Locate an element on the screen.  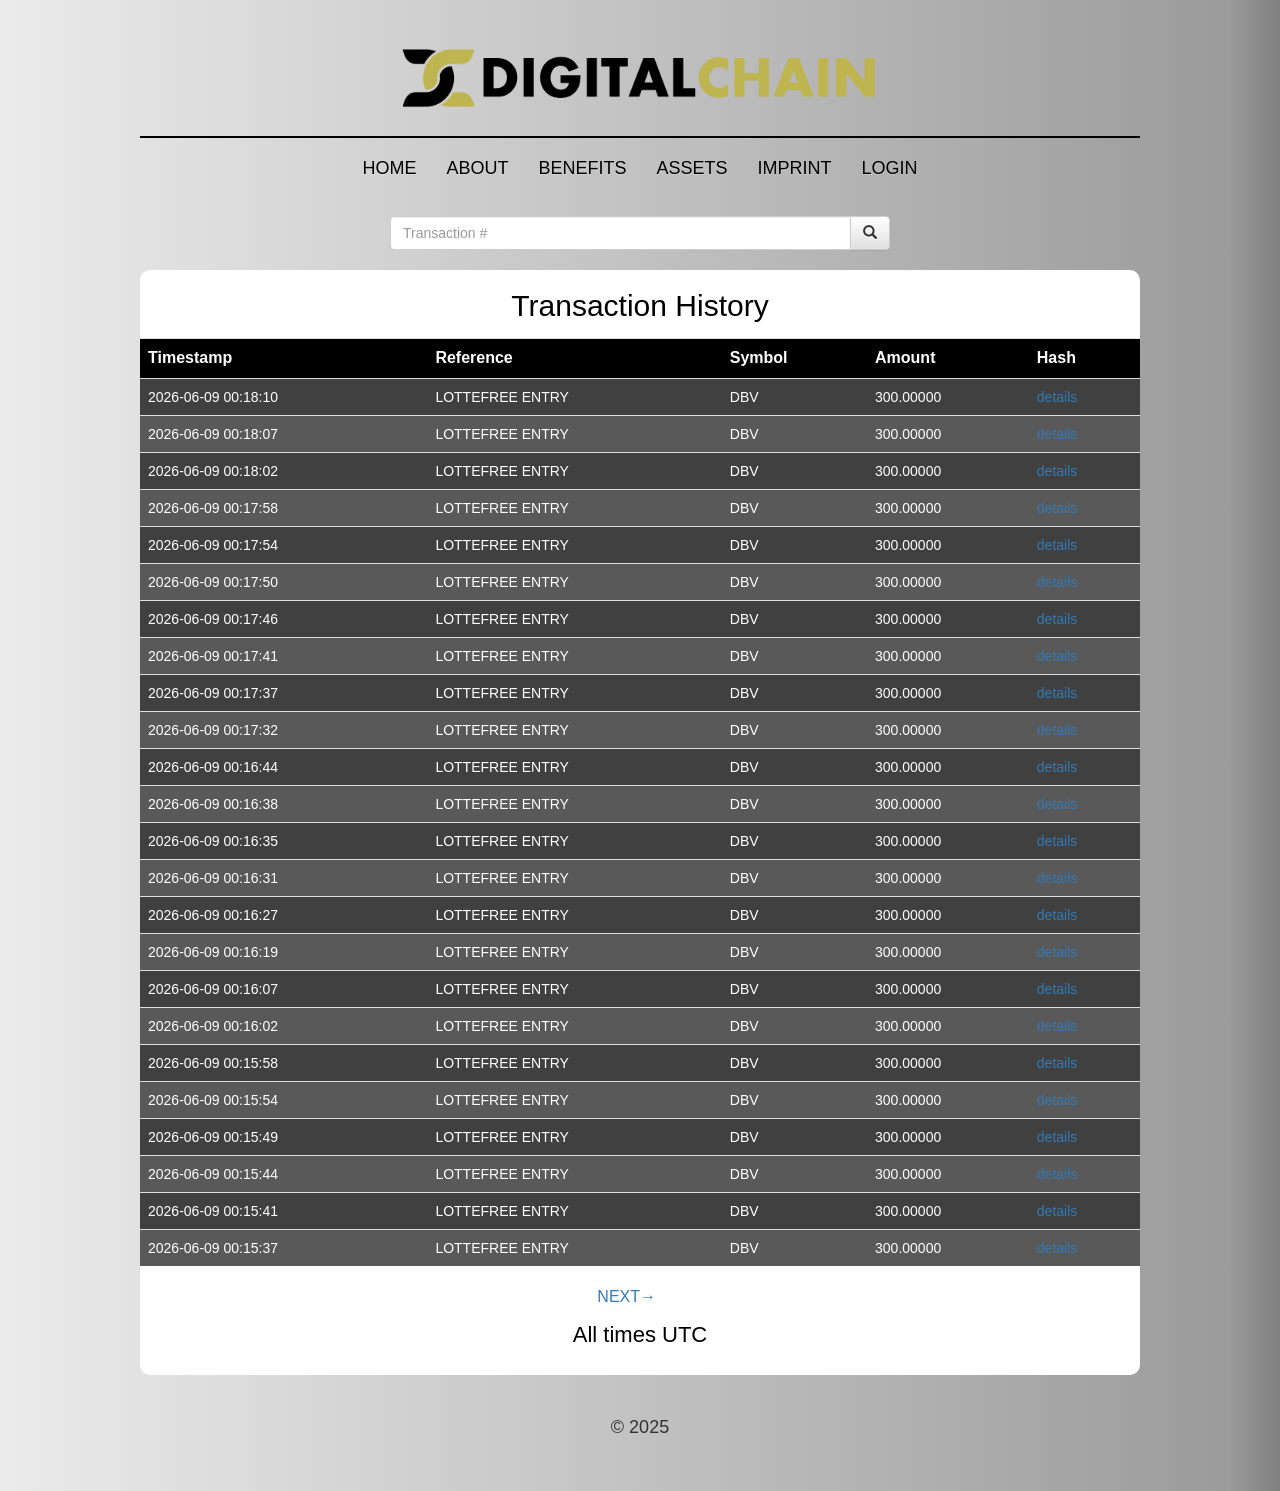
ABOUT is located at coordinates (477, 168).